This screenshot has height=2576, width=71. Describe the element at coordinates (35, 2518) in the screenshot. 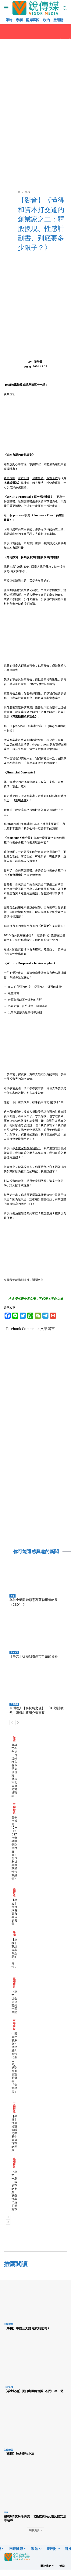

I see `總統府3憲兵淪共諜 北檢依貪污及違反國安法罪起訴` at that location.